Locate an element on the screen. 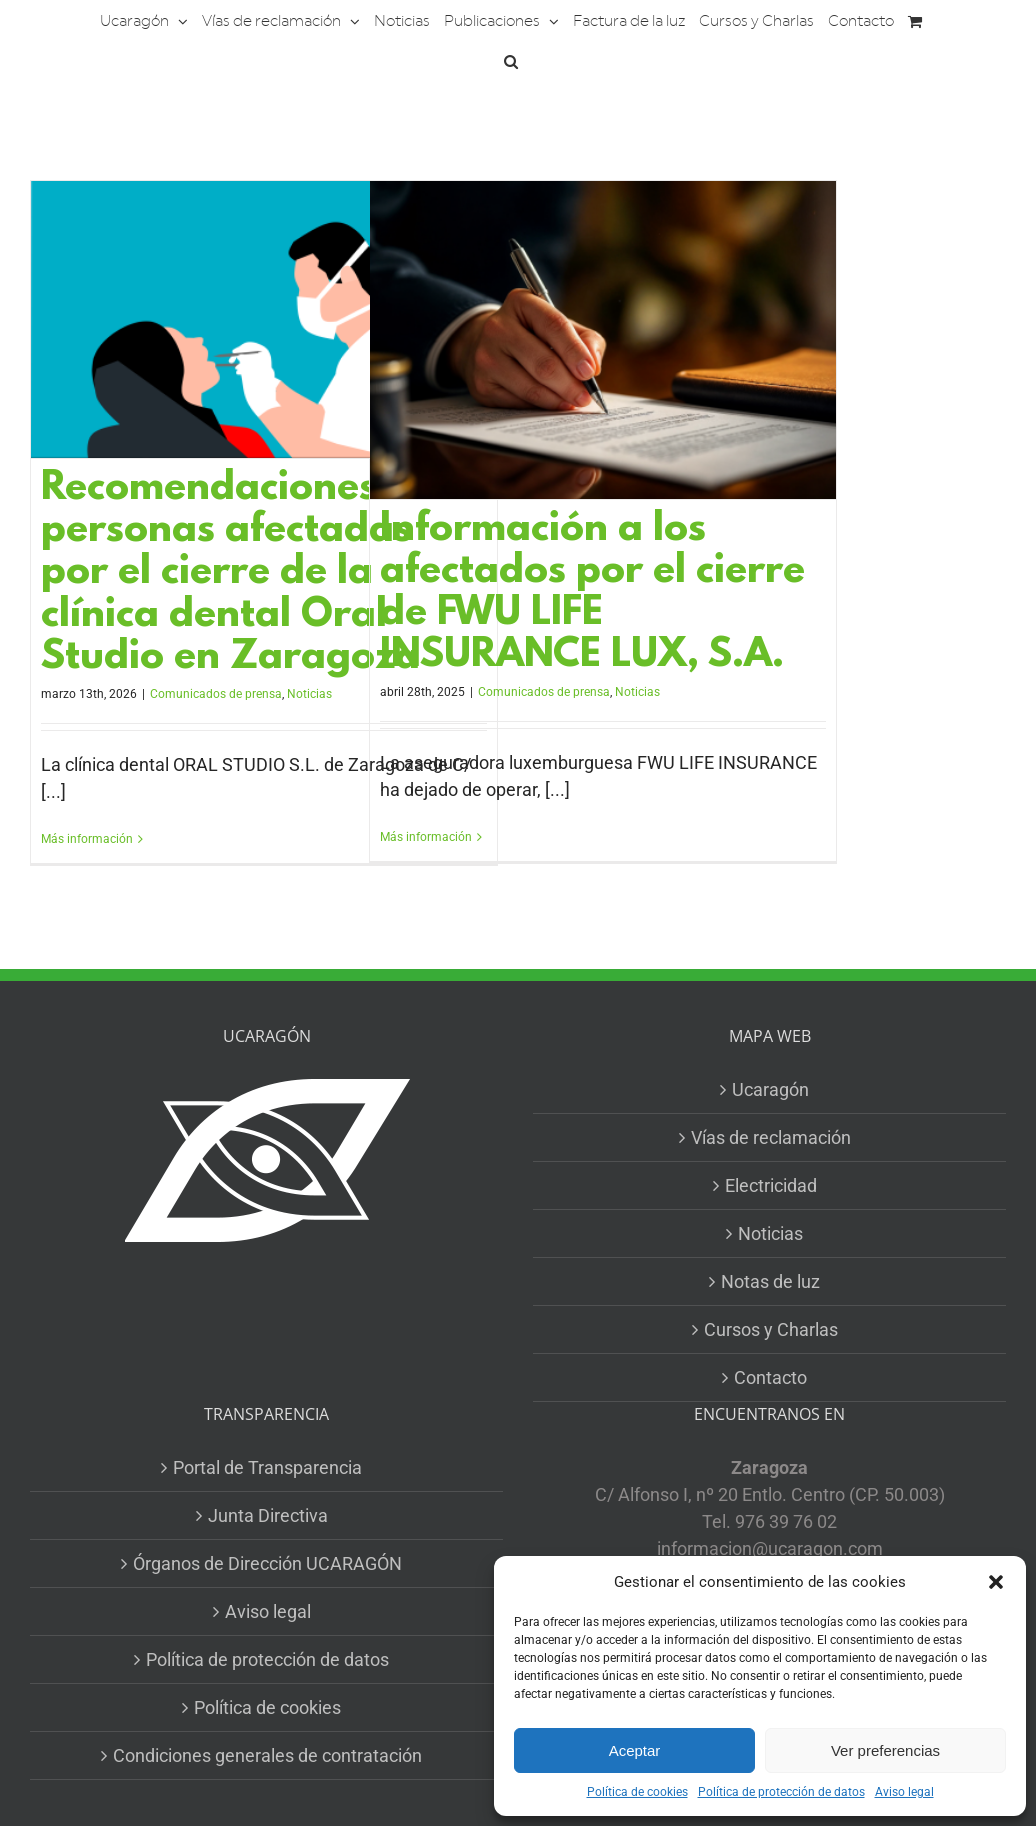  Notas de luz is located at coordinates (770, 1281).